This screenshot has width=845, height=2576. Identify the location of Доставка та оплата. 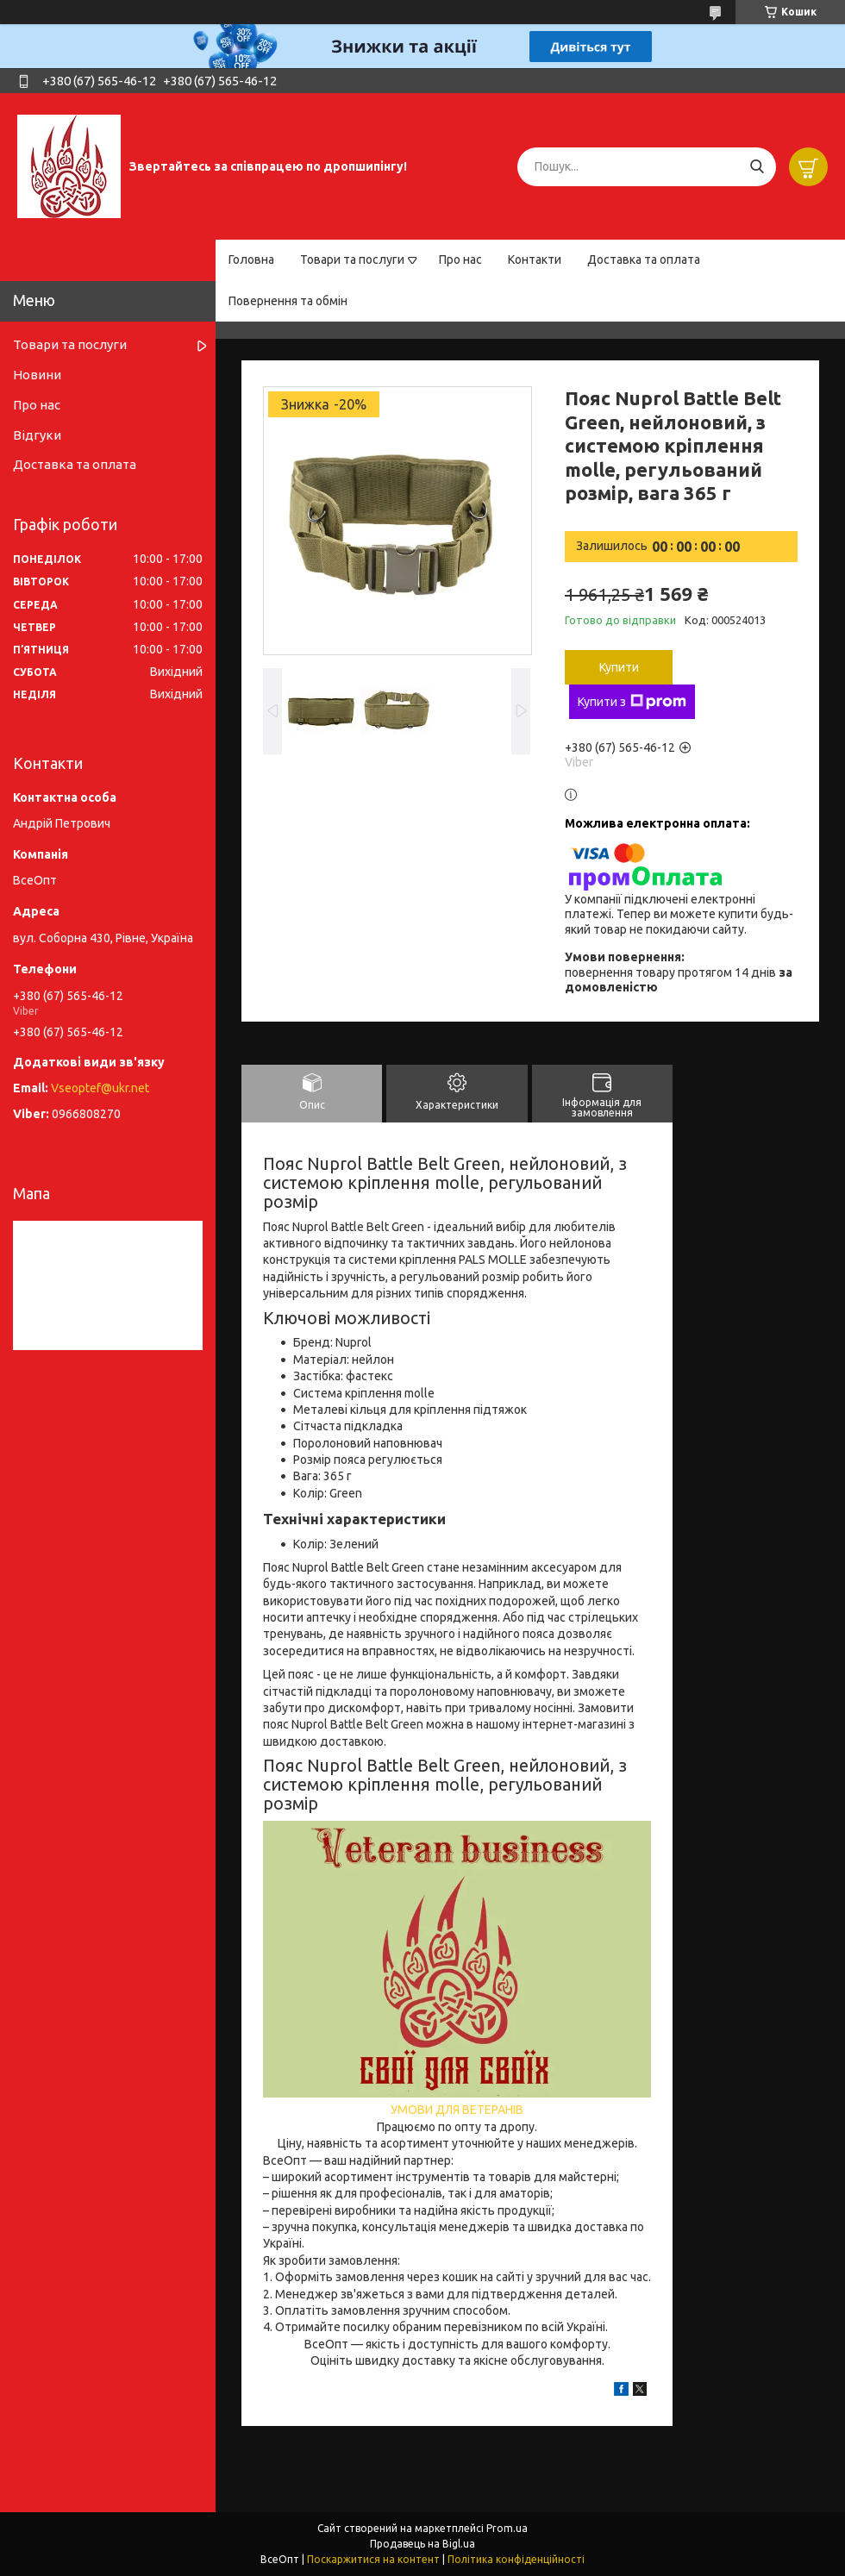
(643, 259).